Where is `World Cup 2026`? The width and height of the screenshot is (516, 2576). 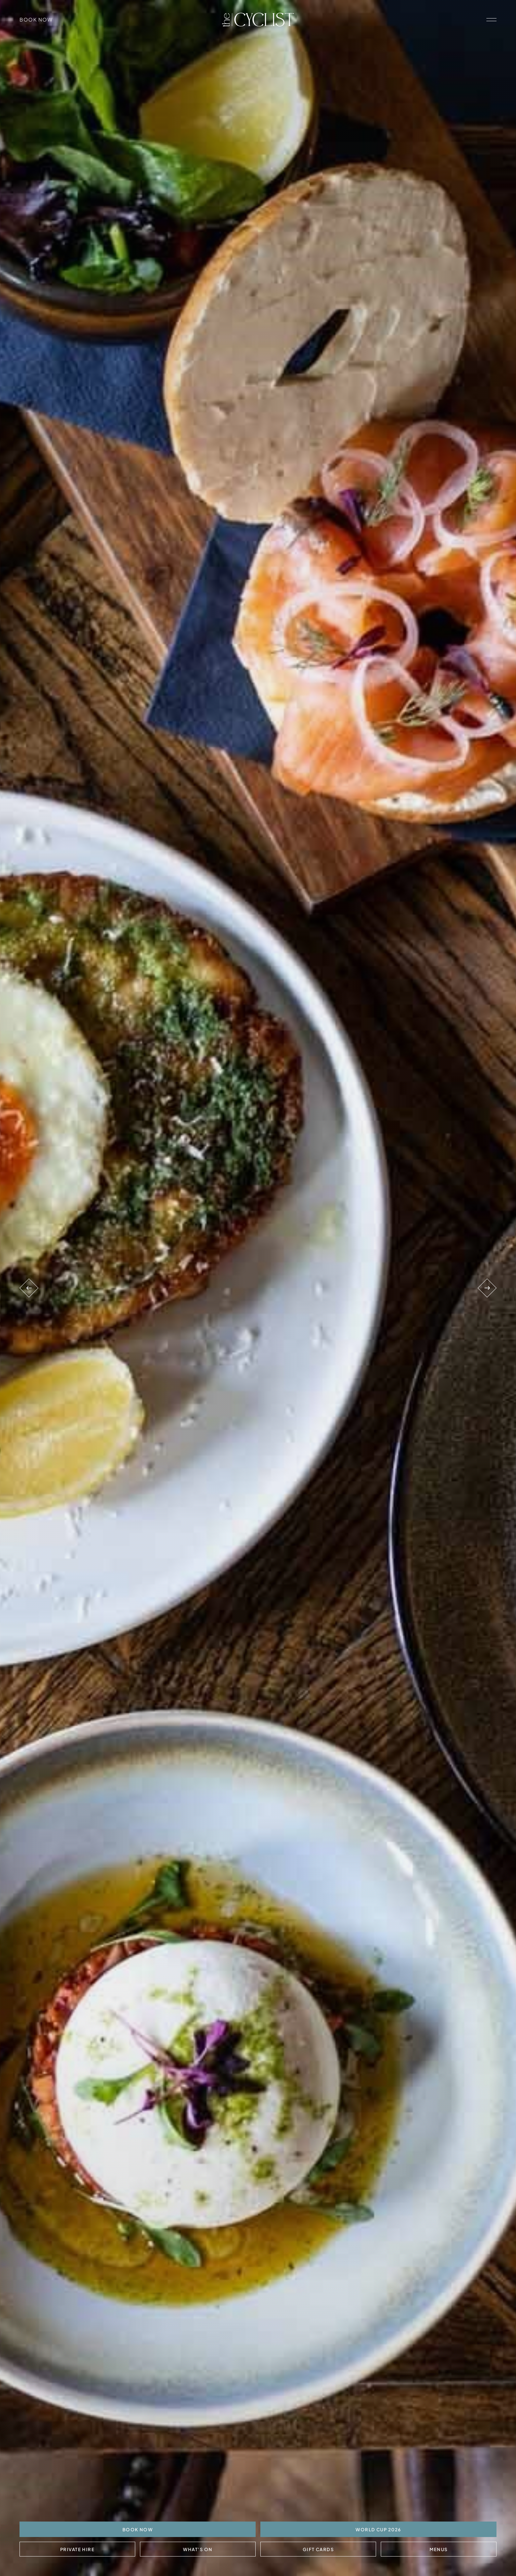
World Cup 2026 is located at coordinates (378, 2529).